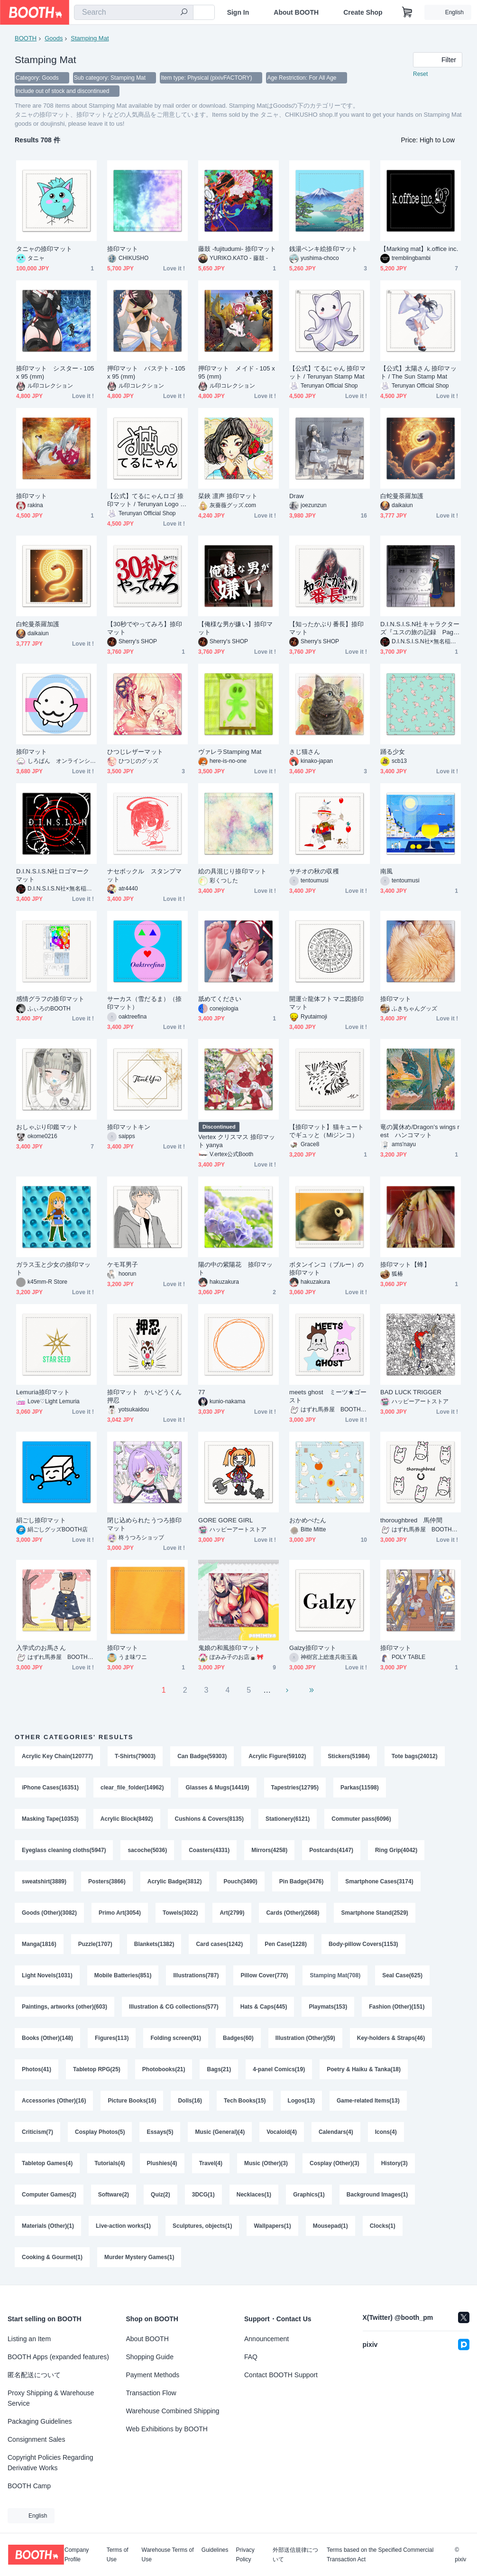  Describe the element at coordinates (264, 1975) in the screenshot. I see `Pillow Cover(770)` at that location.